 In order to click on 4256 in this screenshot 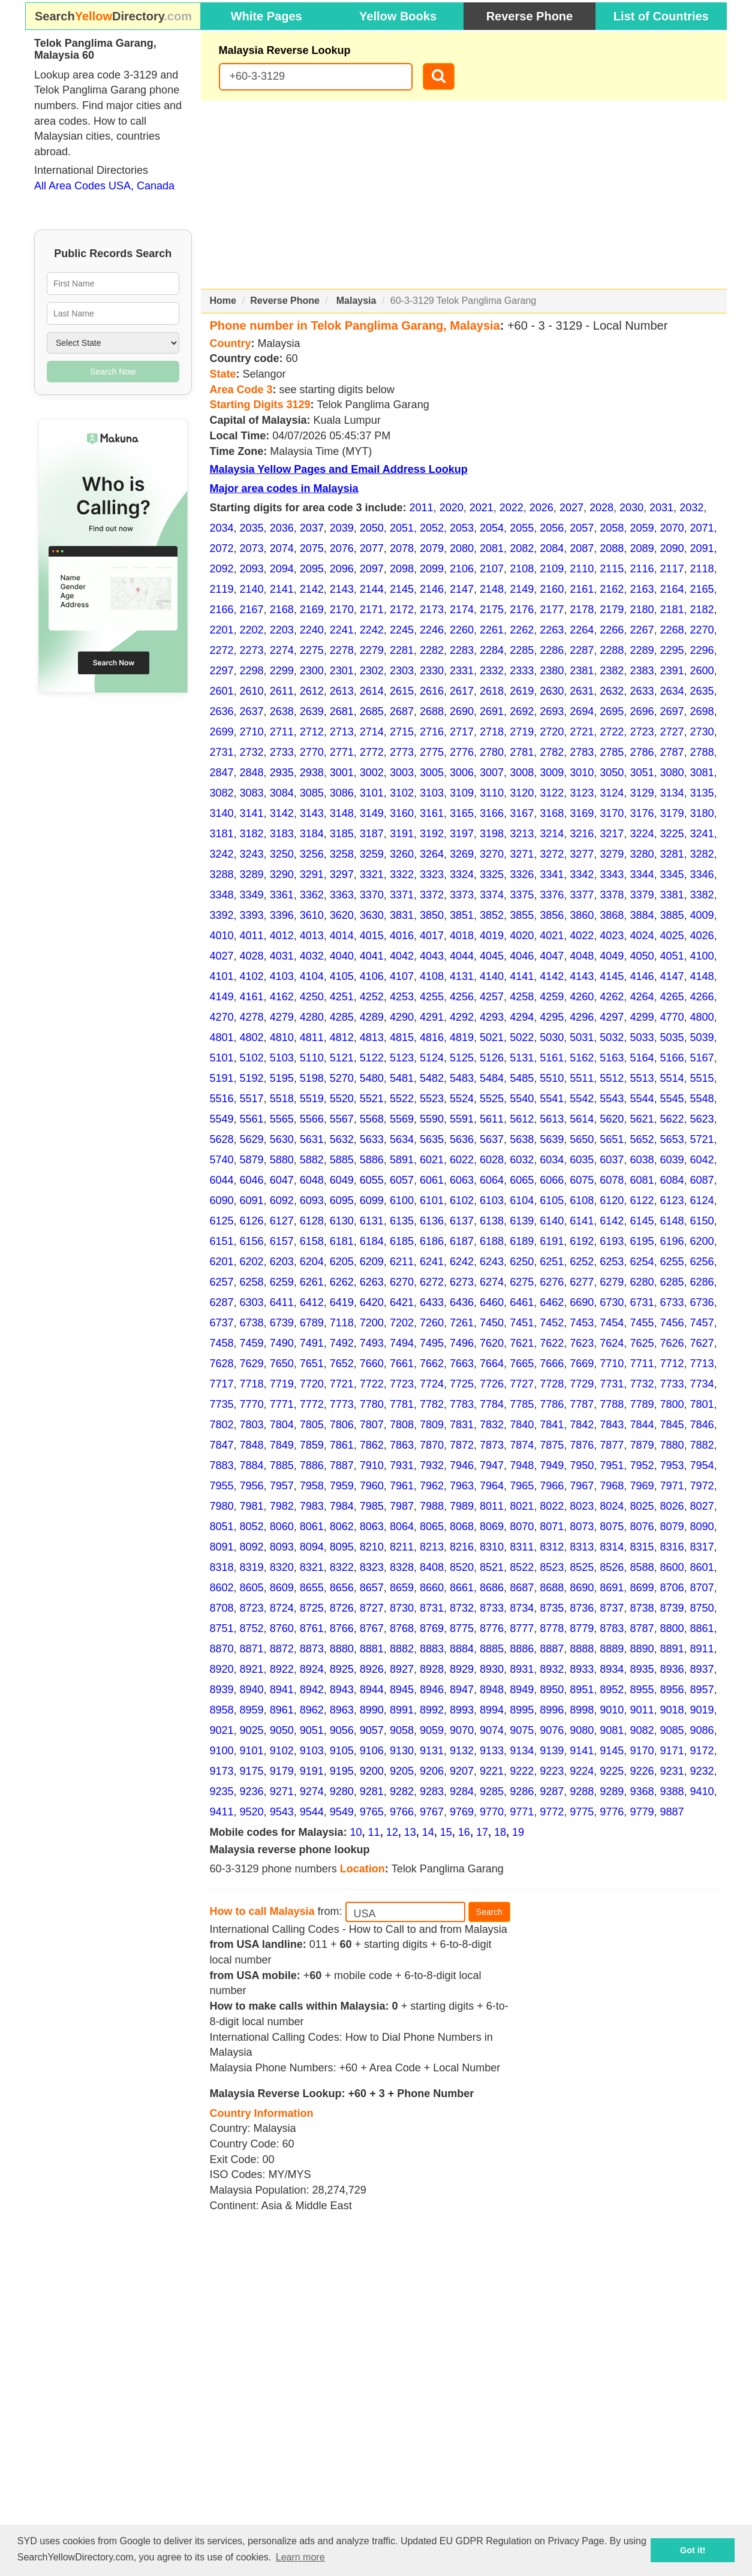, I will do `click(462, 997)`.